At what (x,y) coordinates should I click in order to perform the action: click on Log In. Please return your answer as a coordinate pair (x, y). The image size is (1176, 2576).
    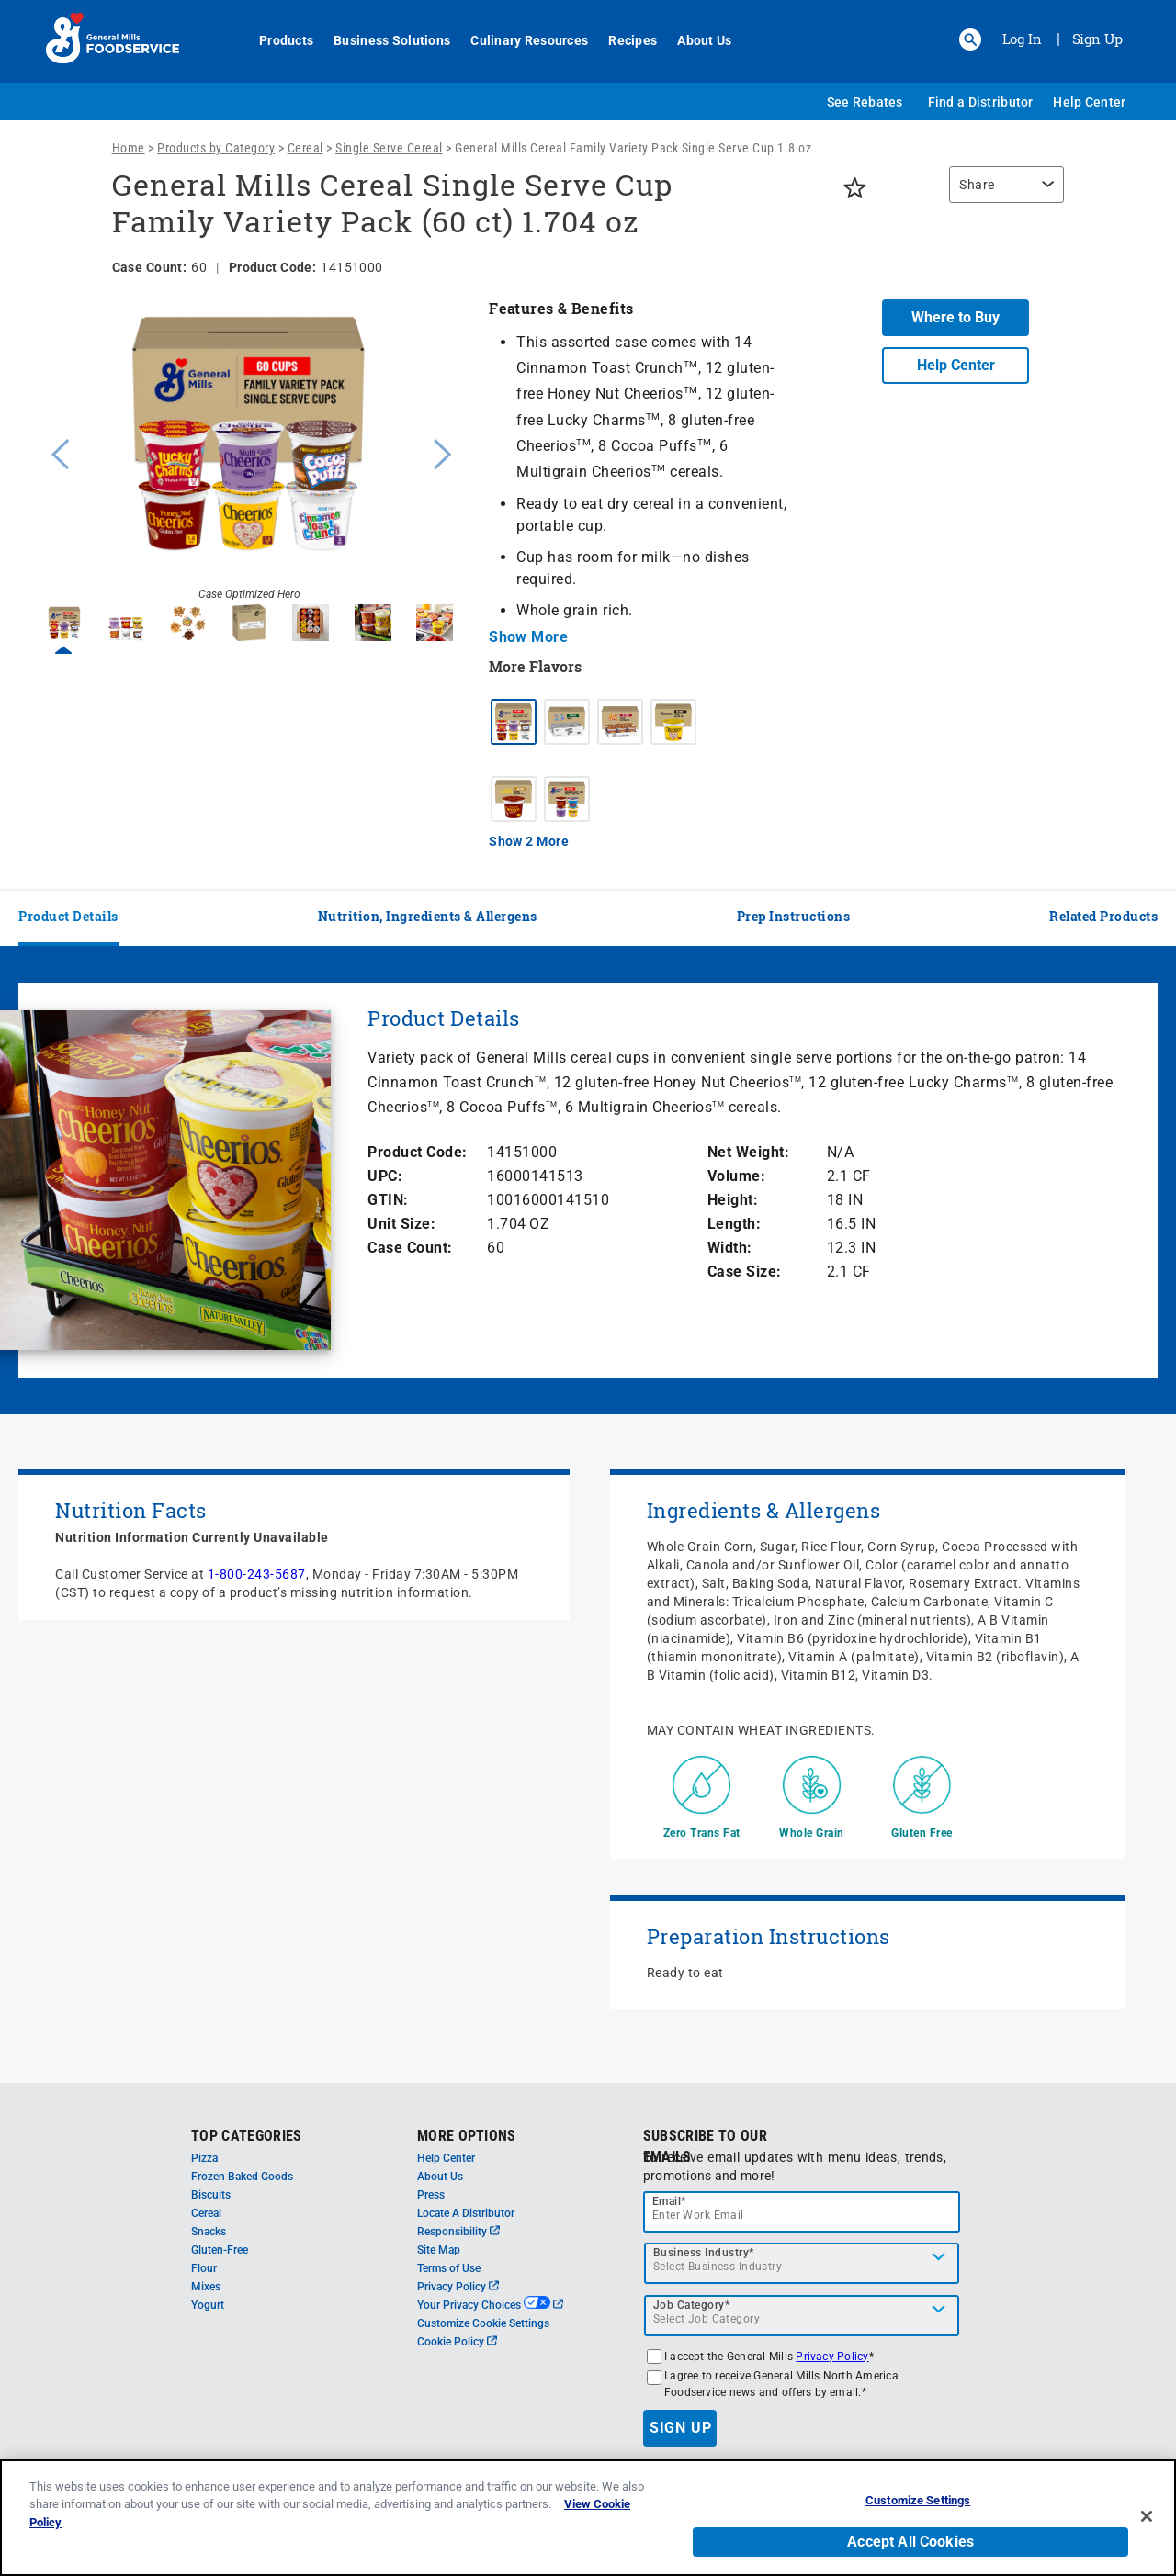
    Looking at the image, I should click on (1022, 38).